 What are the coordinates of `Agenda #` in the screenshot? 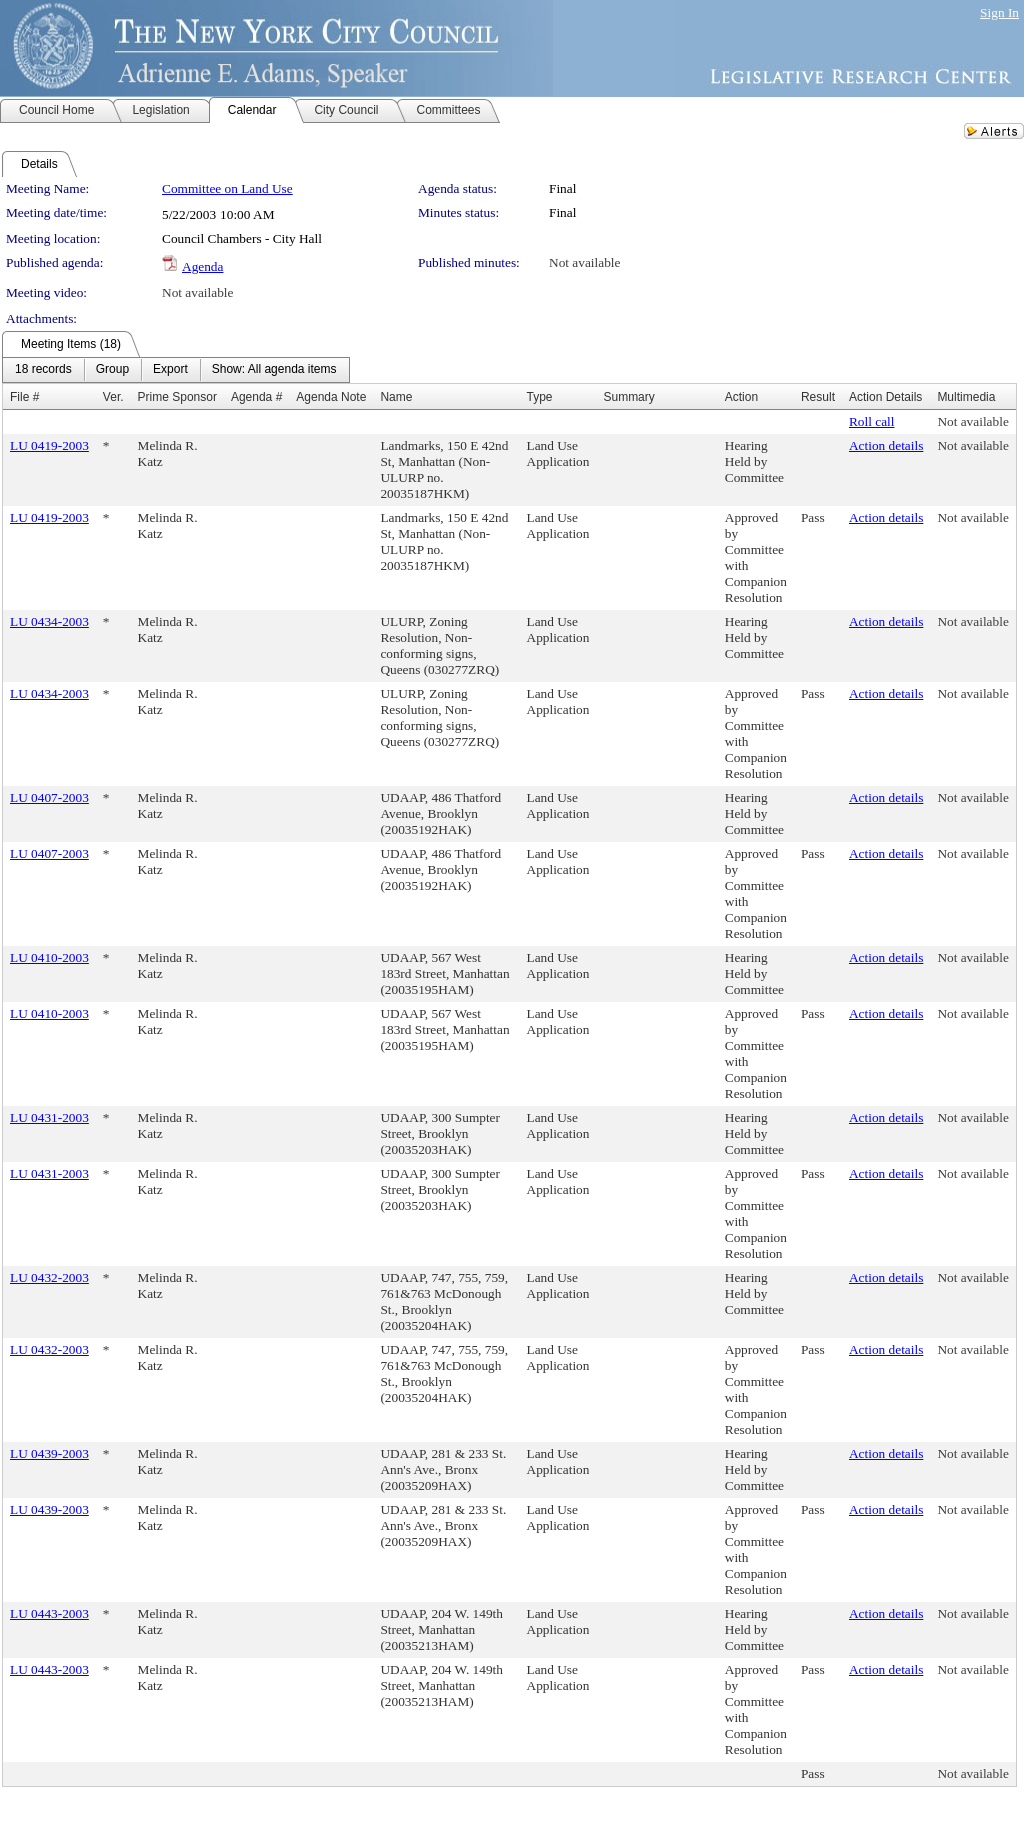 It's located at (256, 397).